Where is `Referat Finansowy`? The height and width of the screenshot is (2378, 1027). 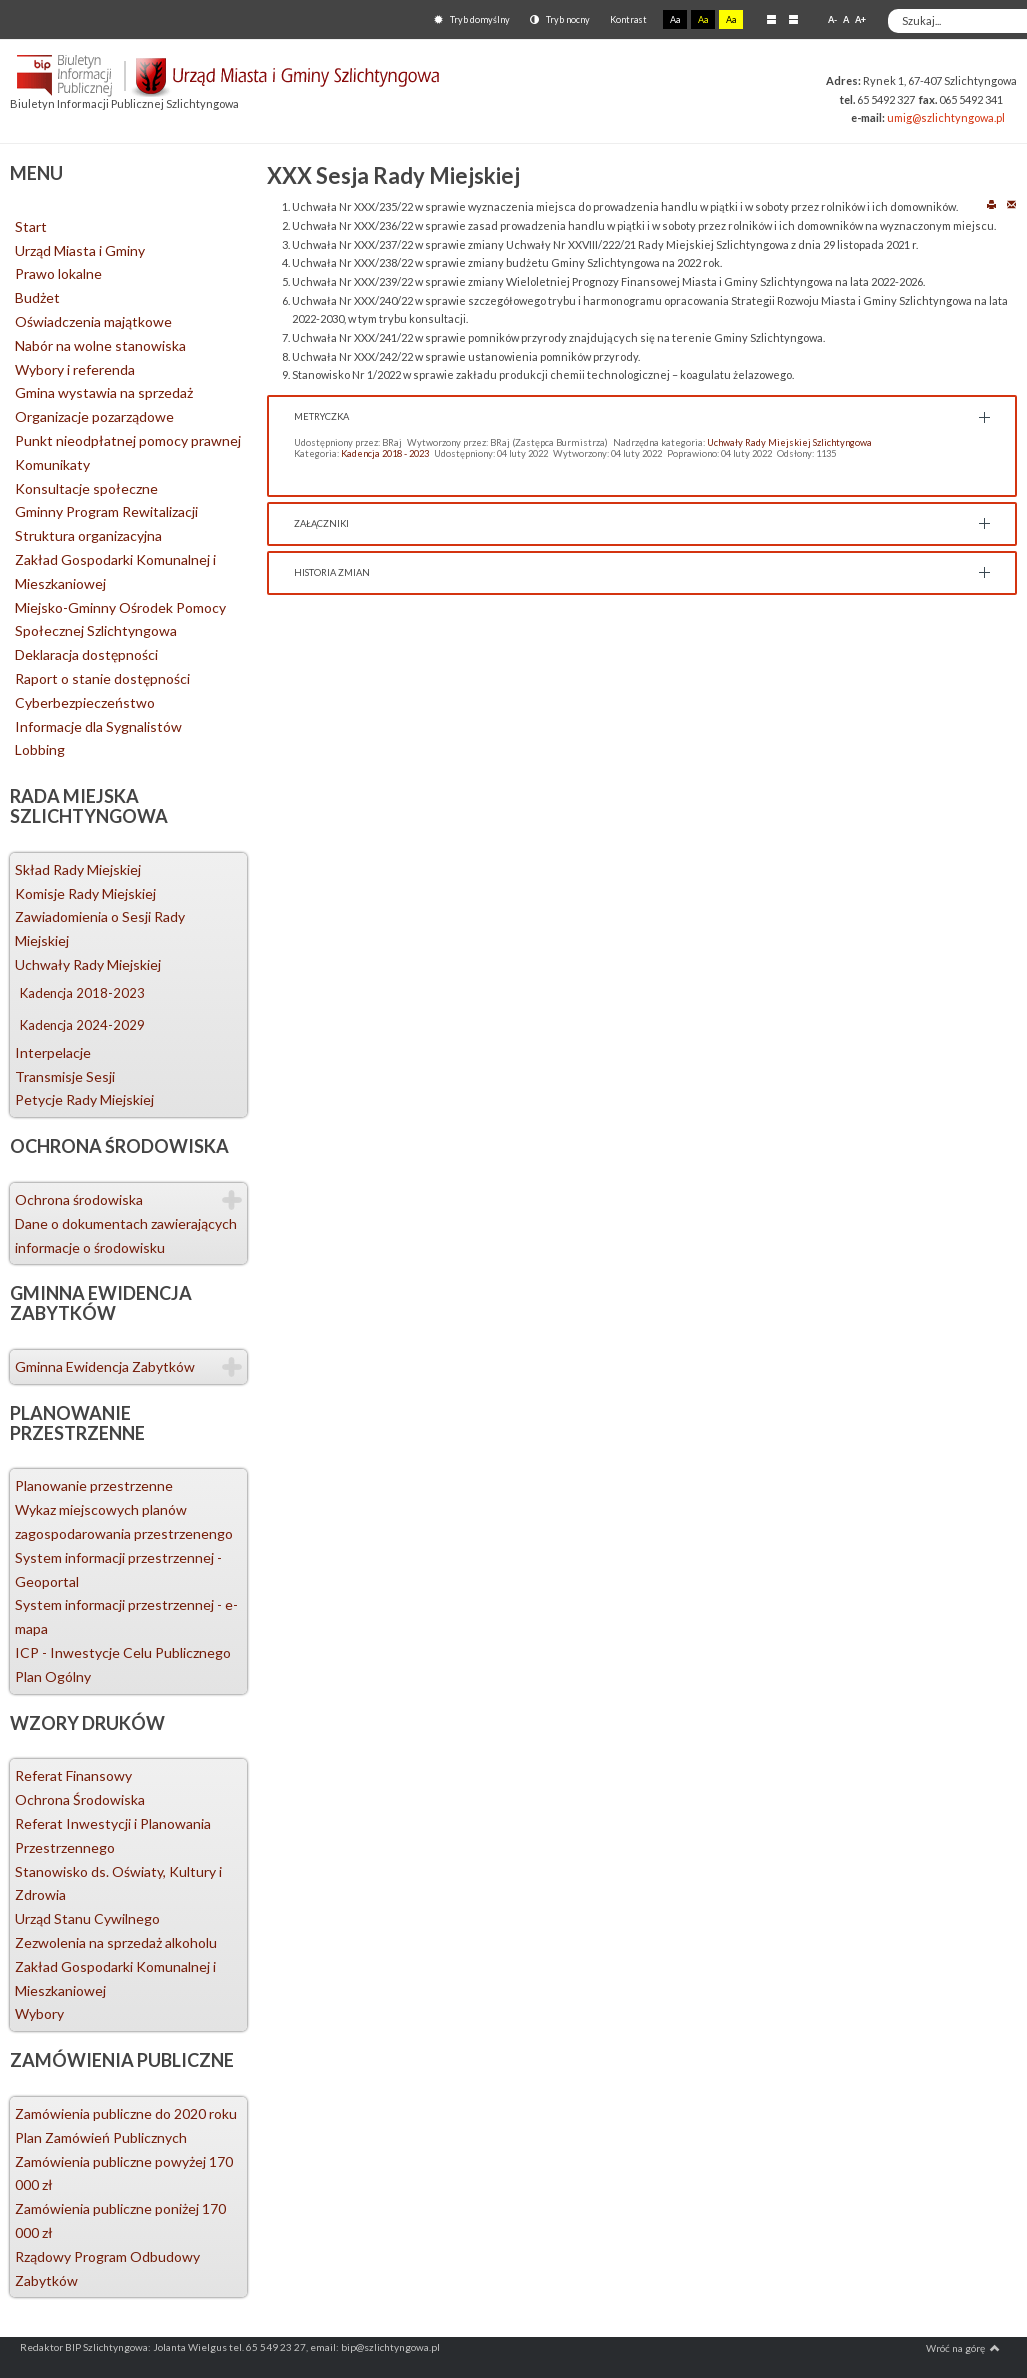 Referat Finansowy is located at coordinates (73, 1775).